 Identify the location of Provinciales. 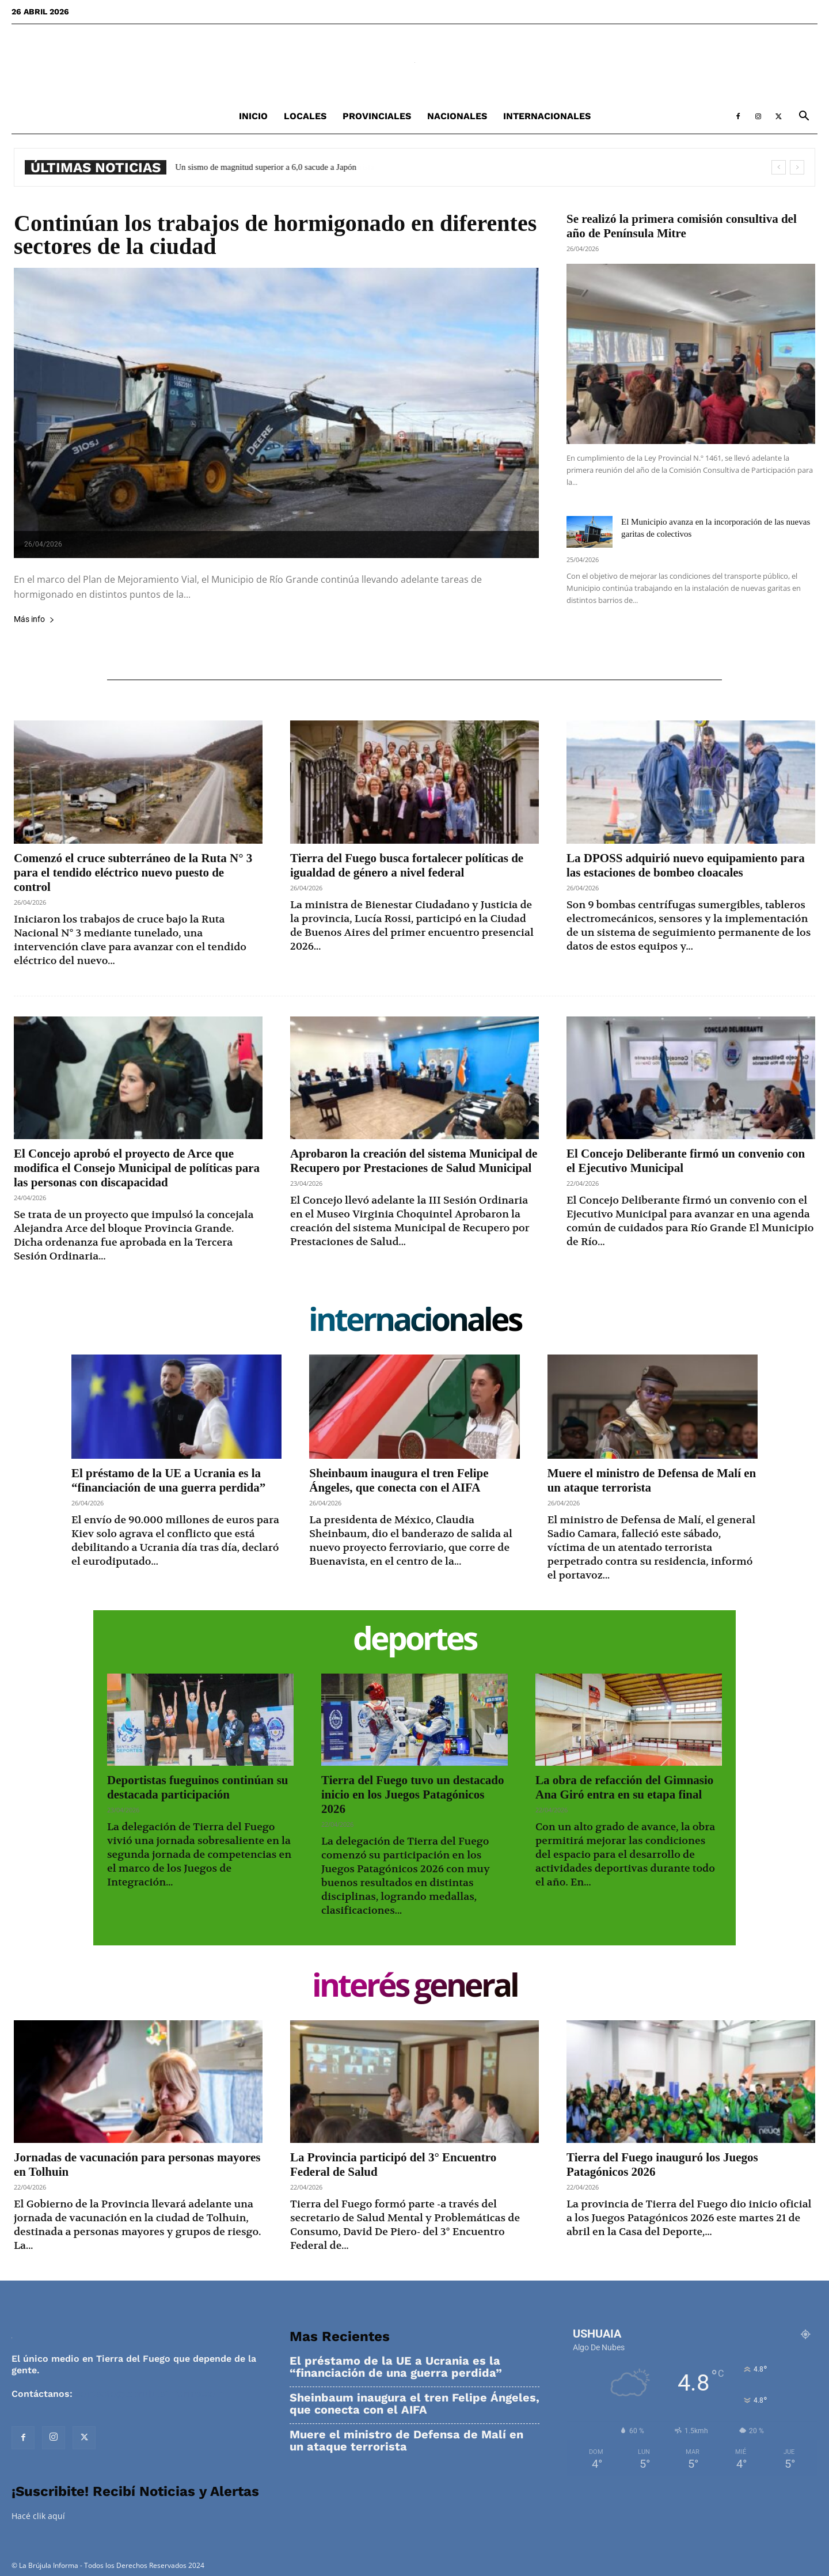
(377, 116).